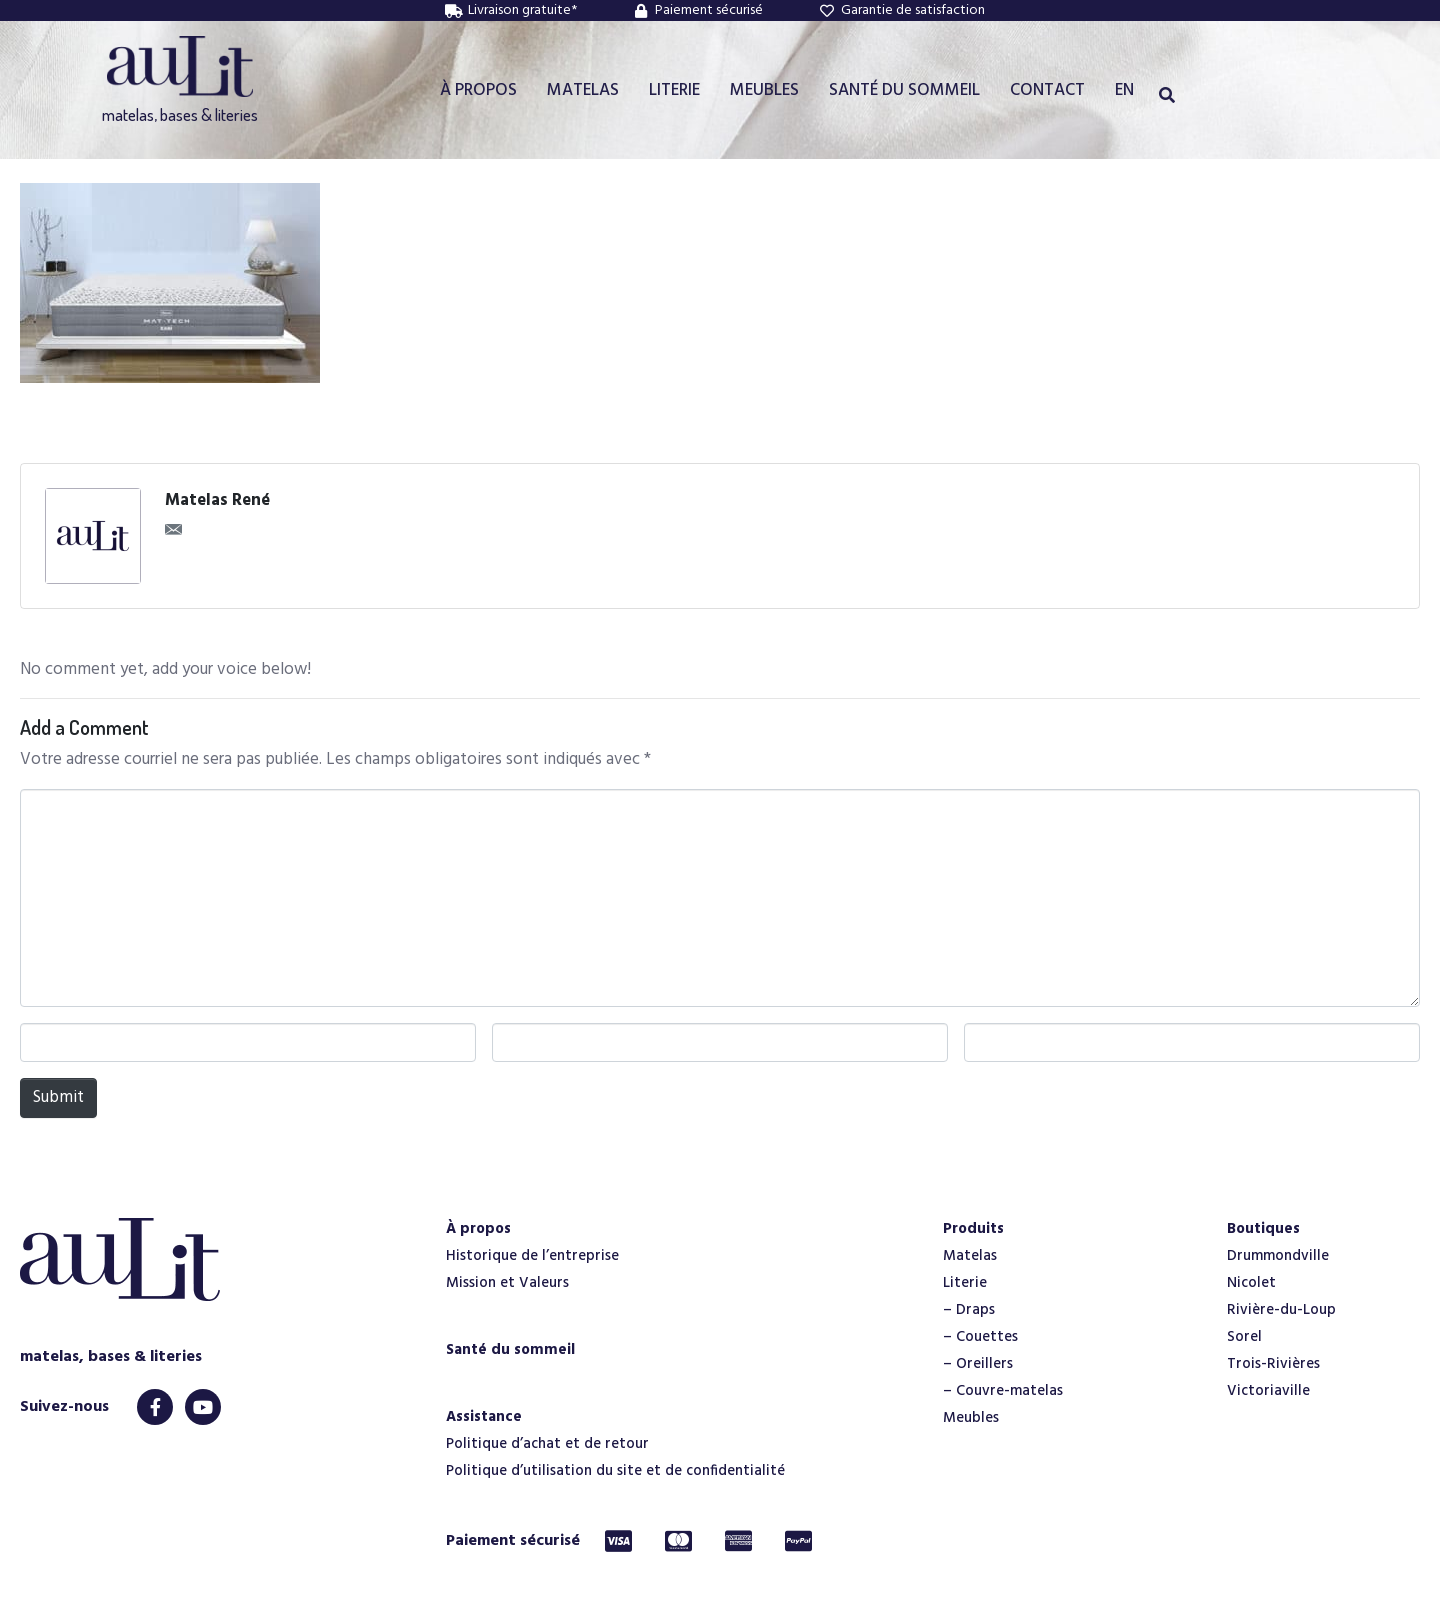  What do you see at coordinates (965, 1283) in the screenshot?
I see `Literie` at bounding box center [965, 1283].